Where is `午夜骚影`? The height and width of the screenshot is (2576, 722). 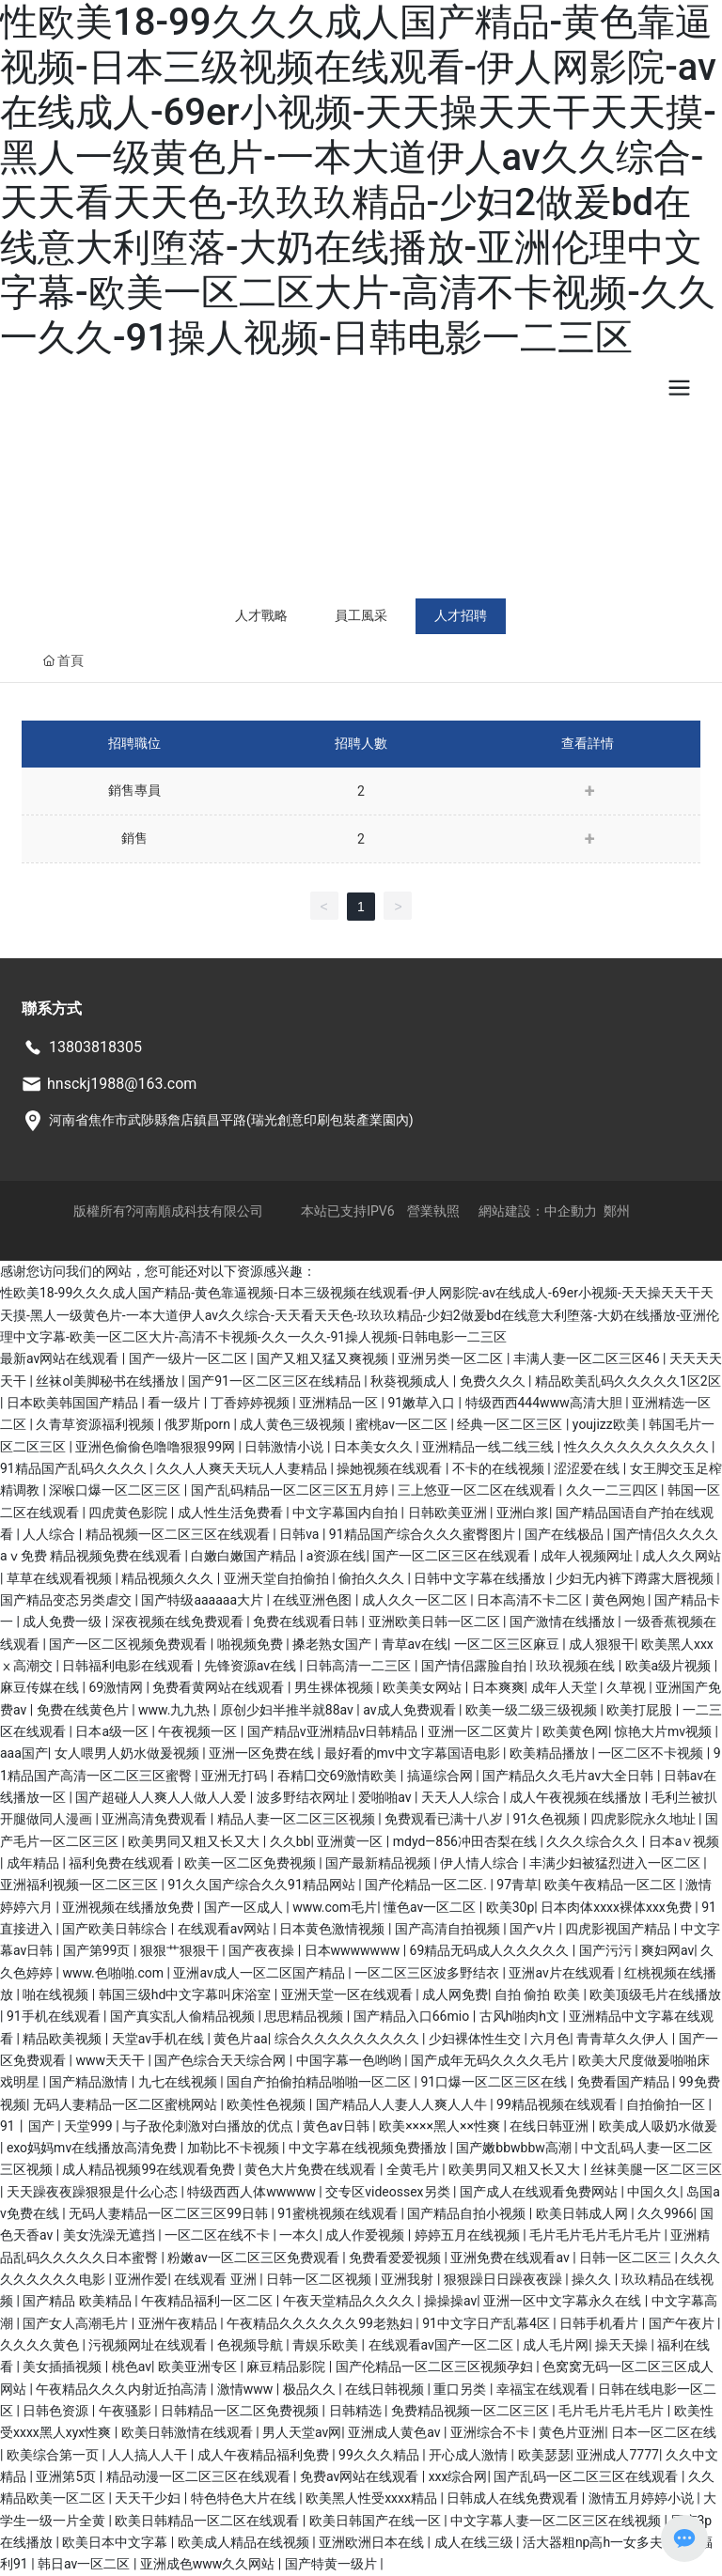 午夜骚影 is located at coordinates (126, 2410).